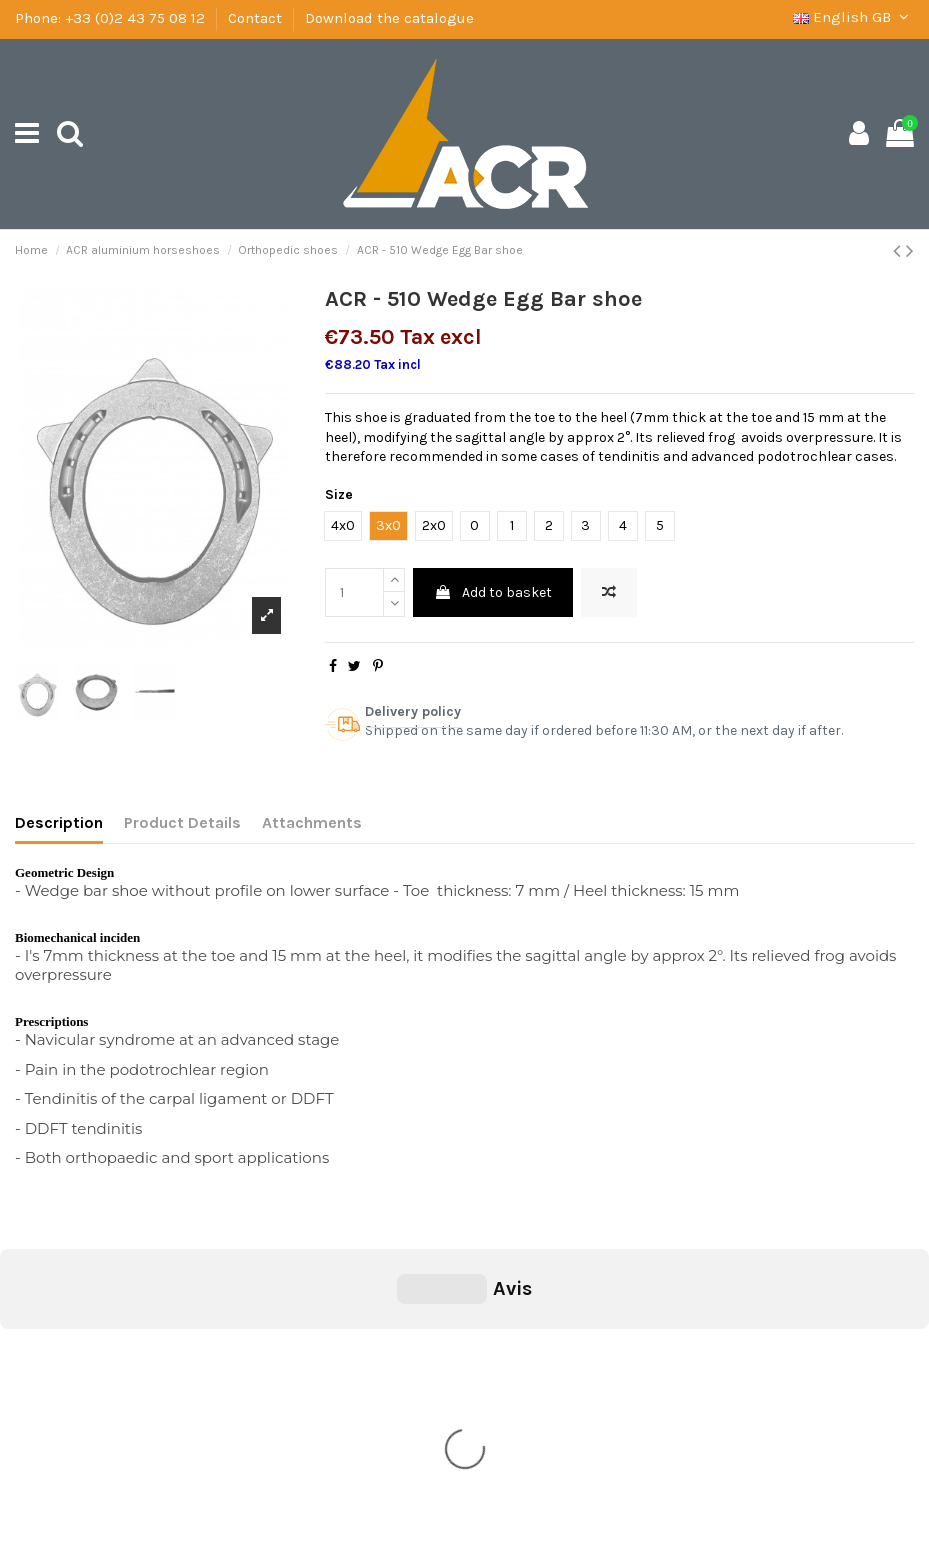  Describe the element at coordinates (853, 17) in the screenshot. I see `English GB` at that location.